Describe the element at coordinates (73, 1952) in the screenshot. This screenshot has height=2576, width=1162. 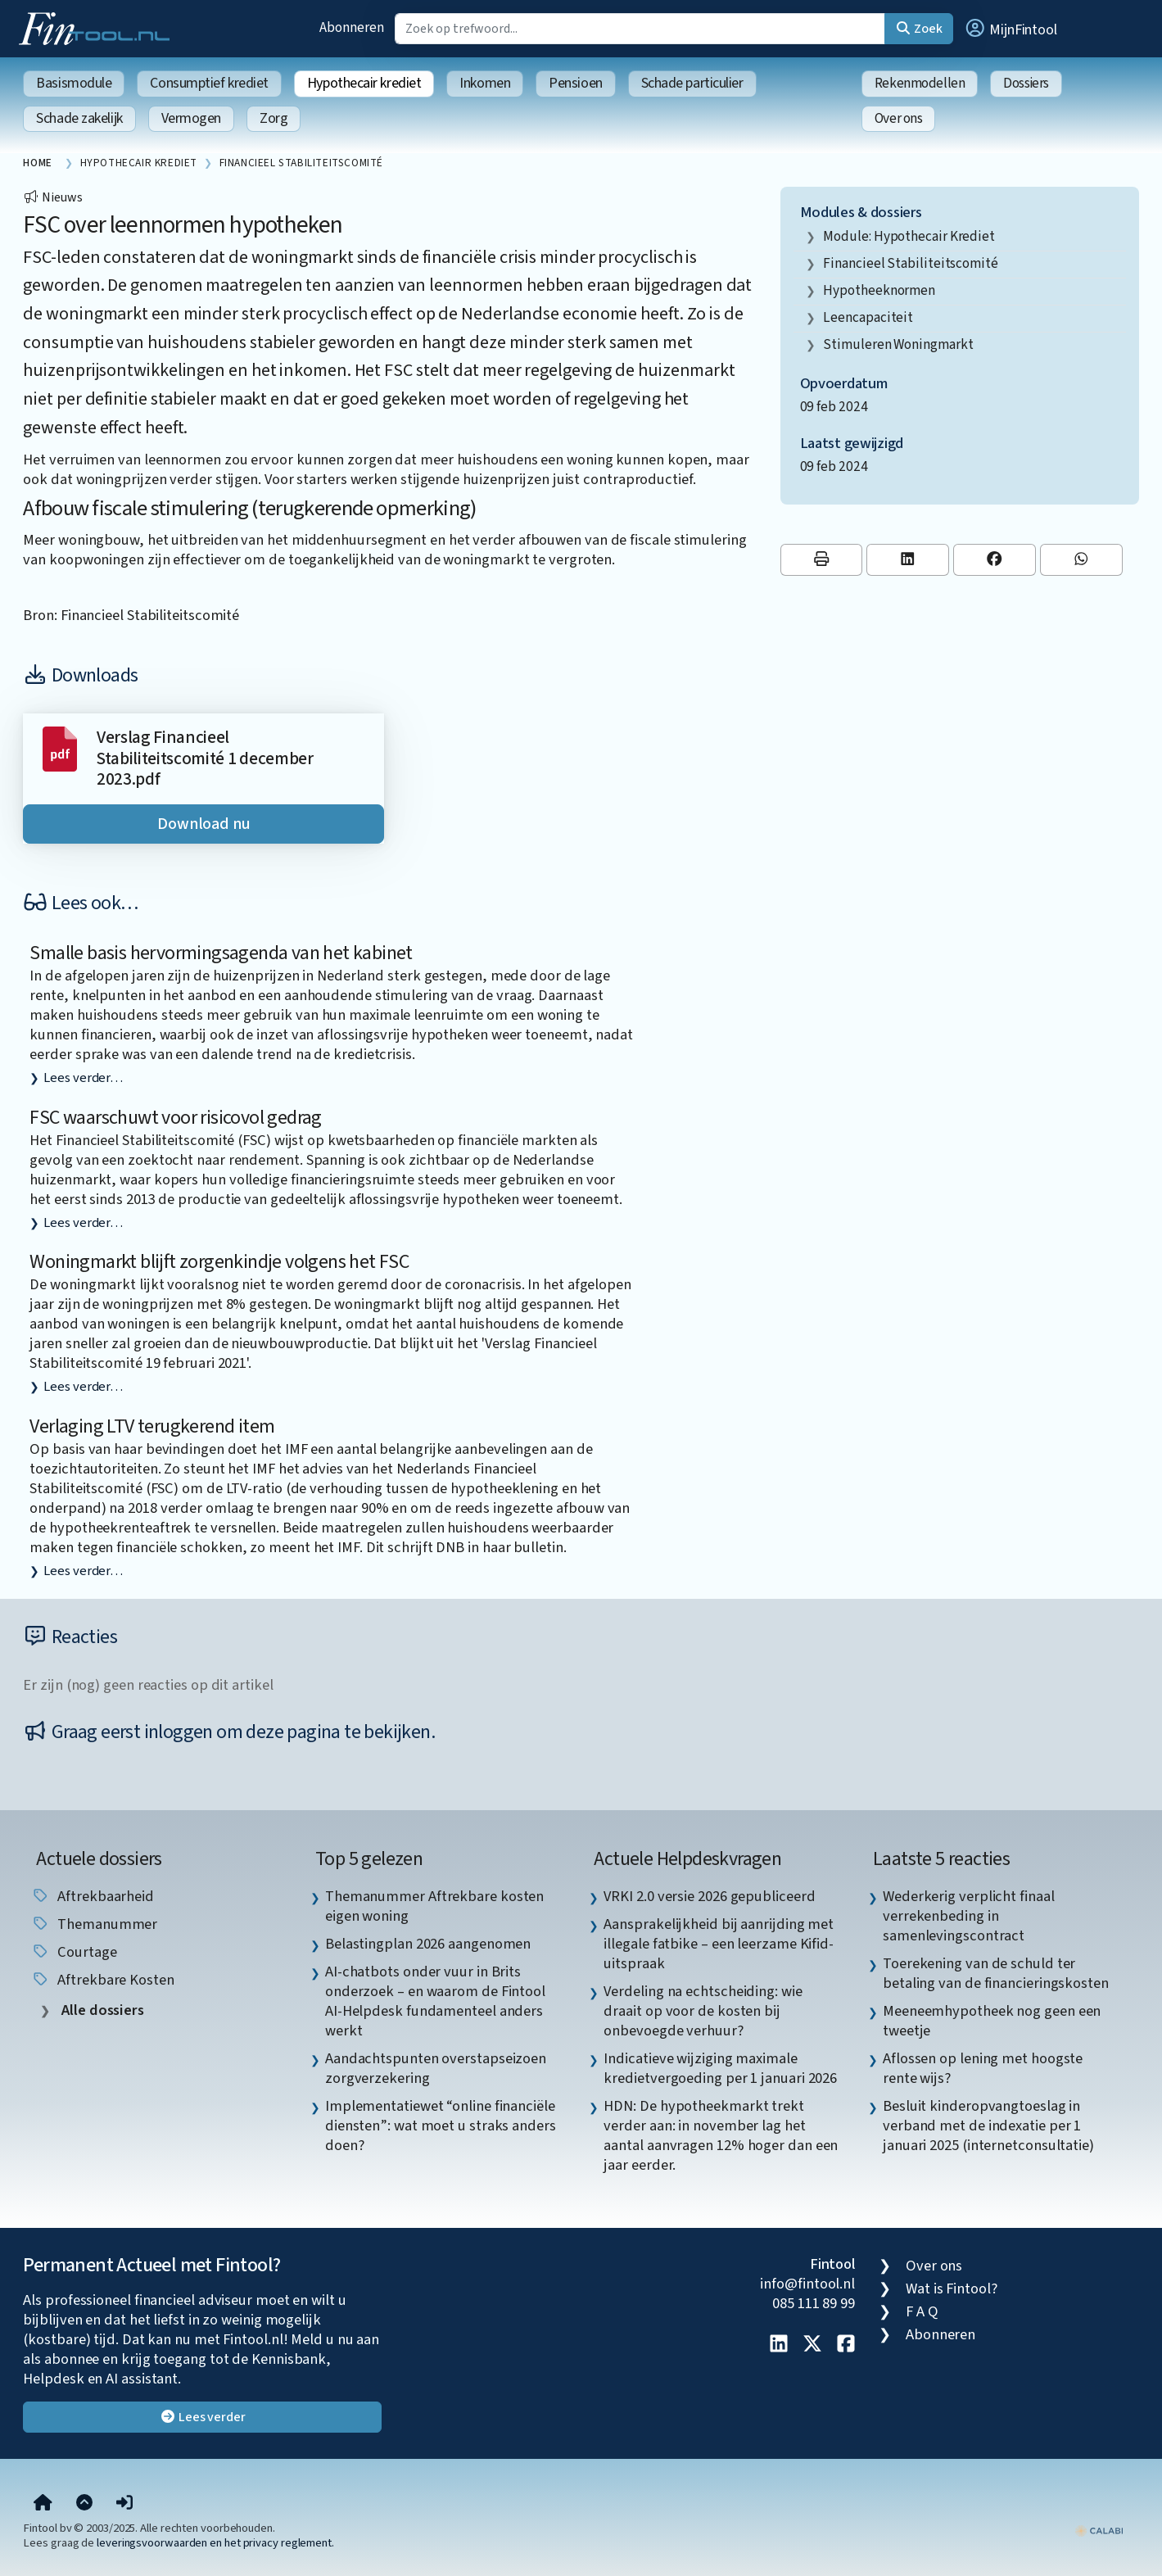
I see `courtage [listitem]` at that location.